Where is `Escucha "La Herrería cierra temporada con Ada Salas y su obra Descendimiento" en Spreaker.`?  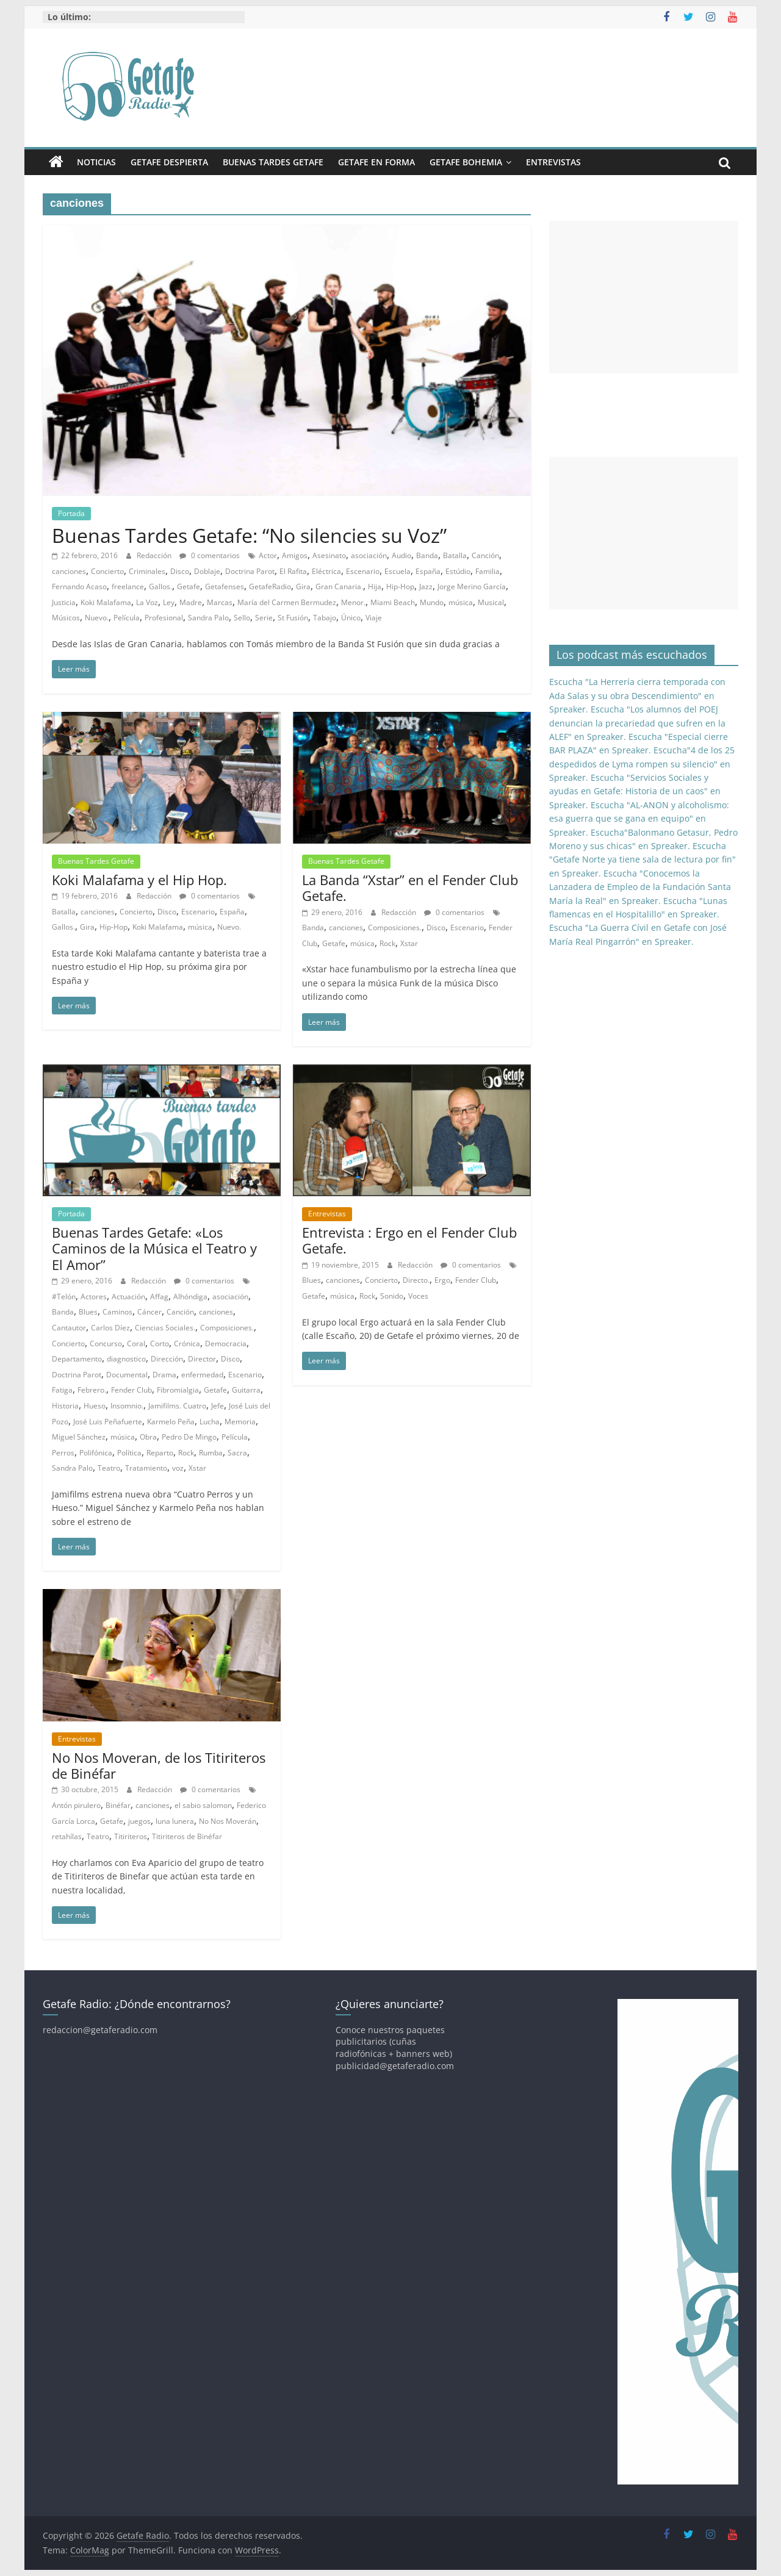
Escucha "La Herrería cierra temporada con Ada Salas y su obra Descendimiento" en Spreaker. is located at coordinates (637, 695).